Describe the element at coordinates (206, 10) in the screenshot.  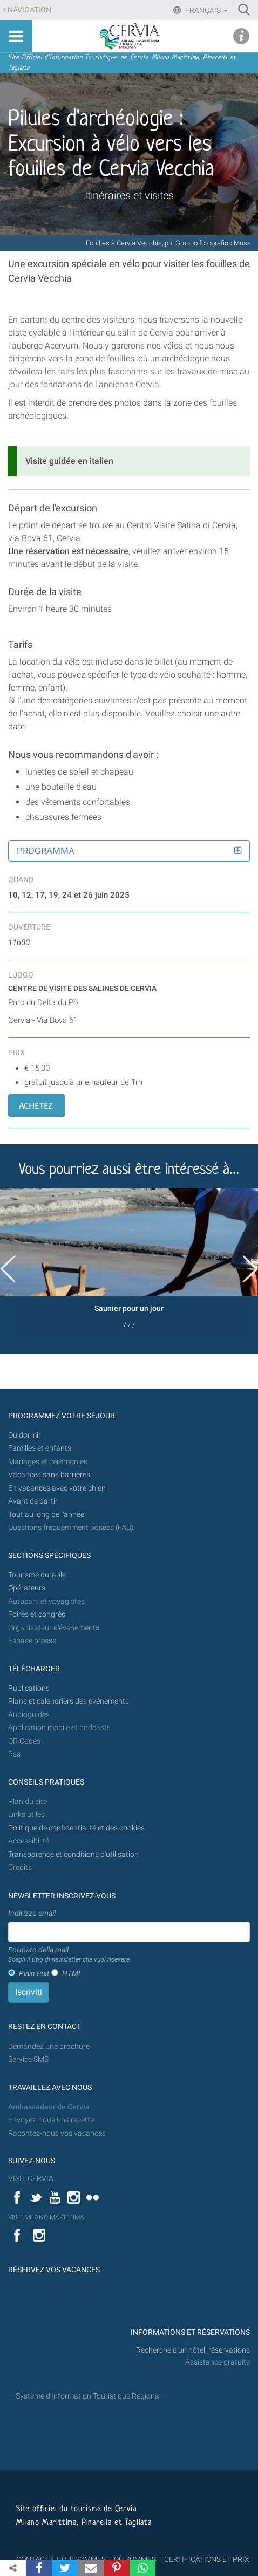
I see `Français [button]` at that location.